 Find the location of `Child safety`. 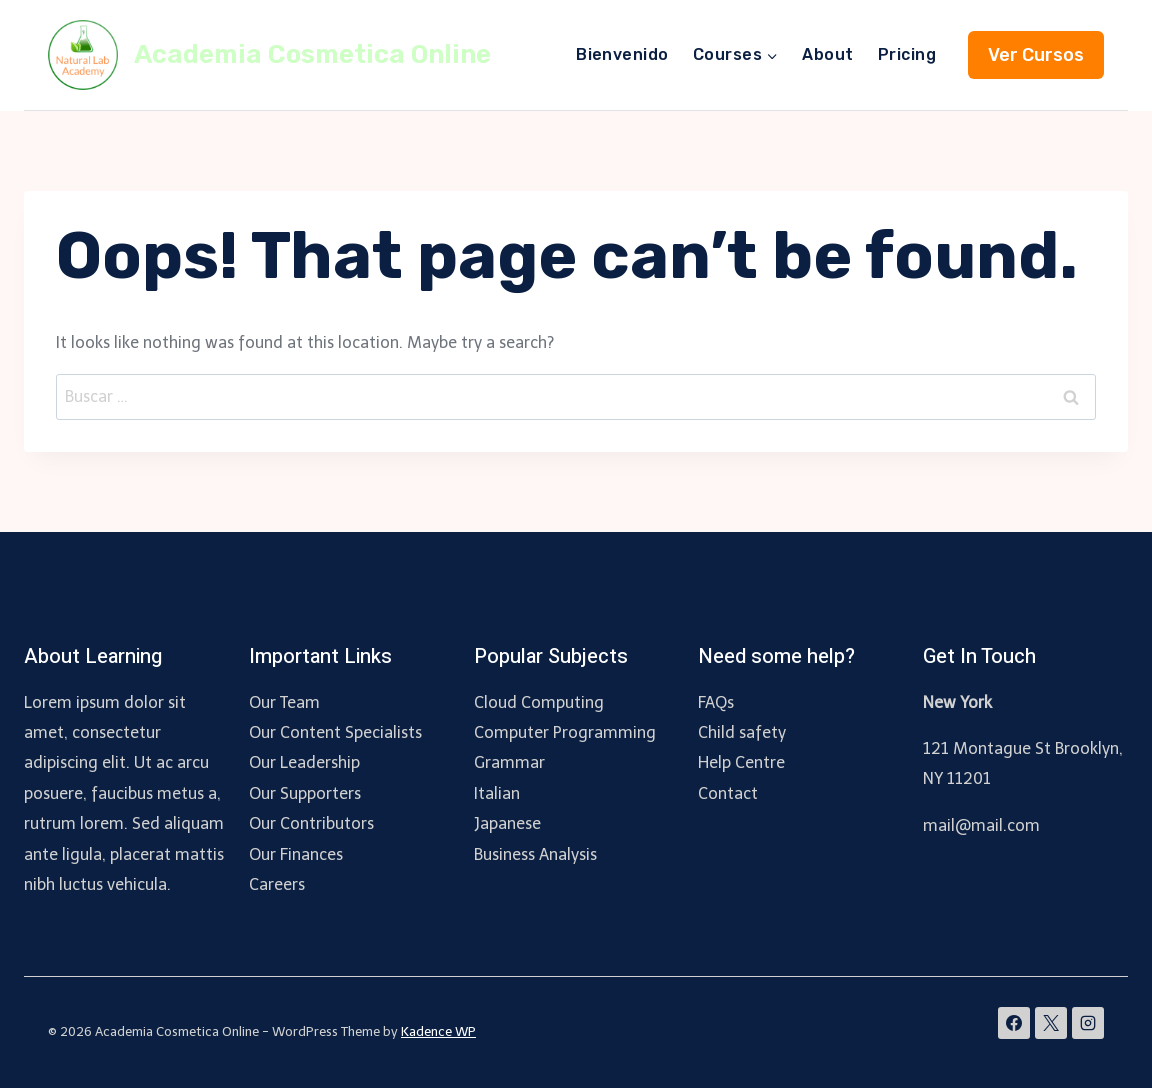

Child safety is located at coordinates (742, 732).